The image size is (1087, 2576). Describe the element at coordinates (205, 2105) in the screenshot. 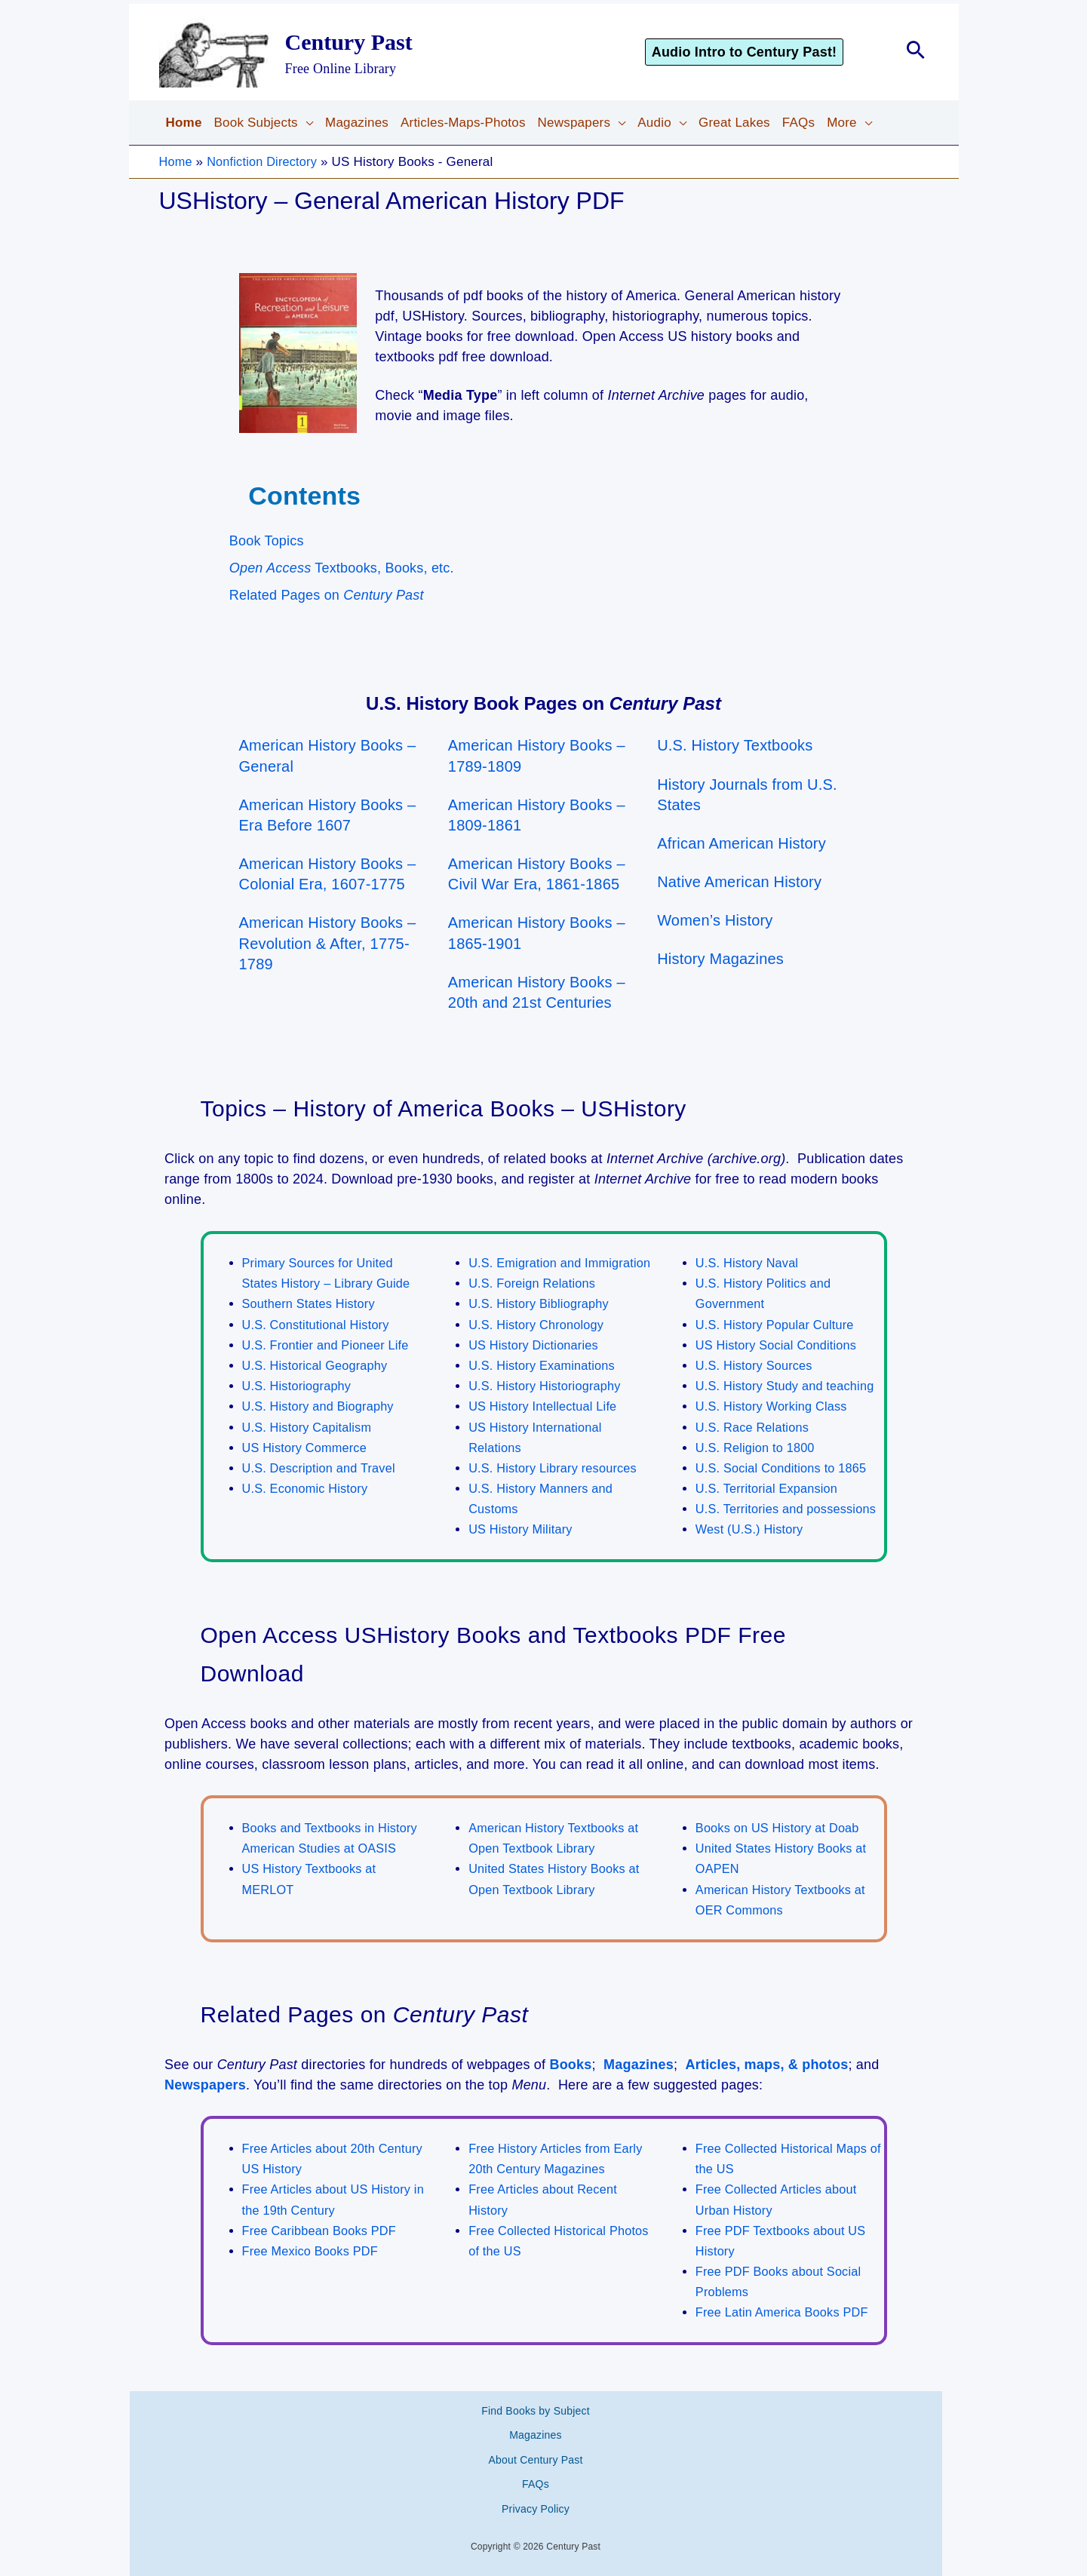

I see `Newspapers` at that location.